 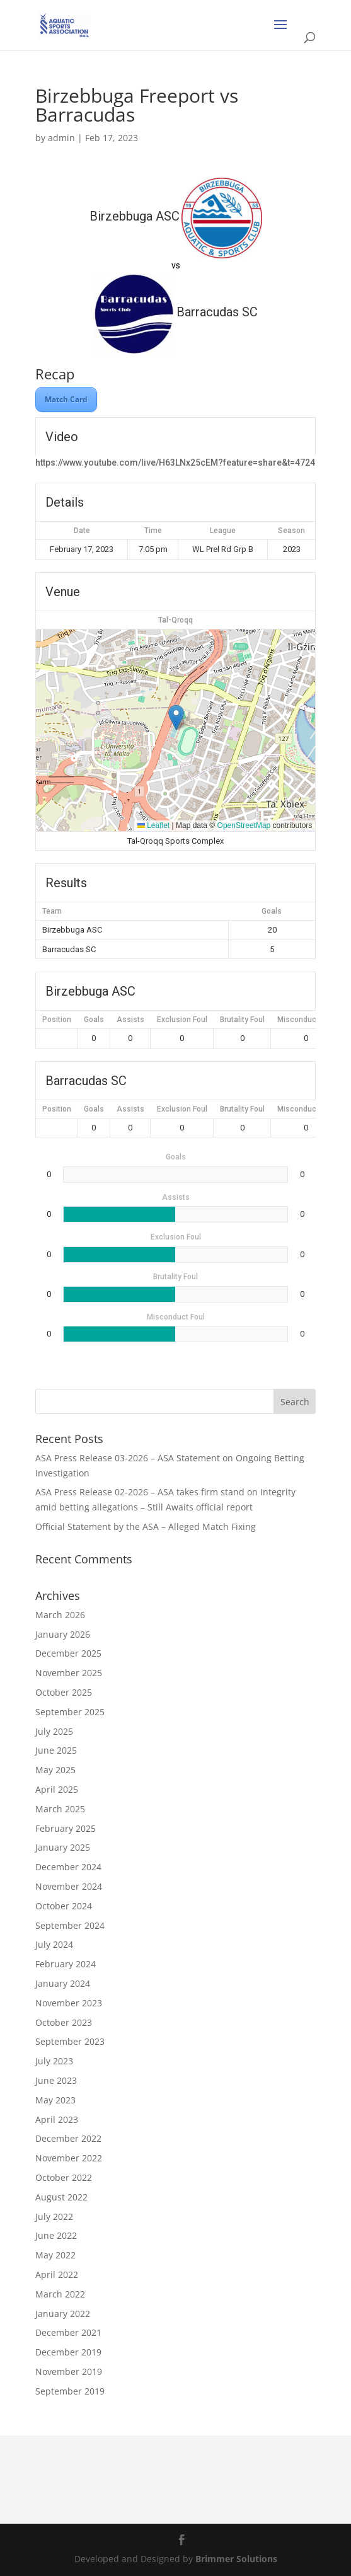 What do you see at coordinates (62, 1847) in the screenshot?
I see `January 2025` at bounding box center [62, 1847].